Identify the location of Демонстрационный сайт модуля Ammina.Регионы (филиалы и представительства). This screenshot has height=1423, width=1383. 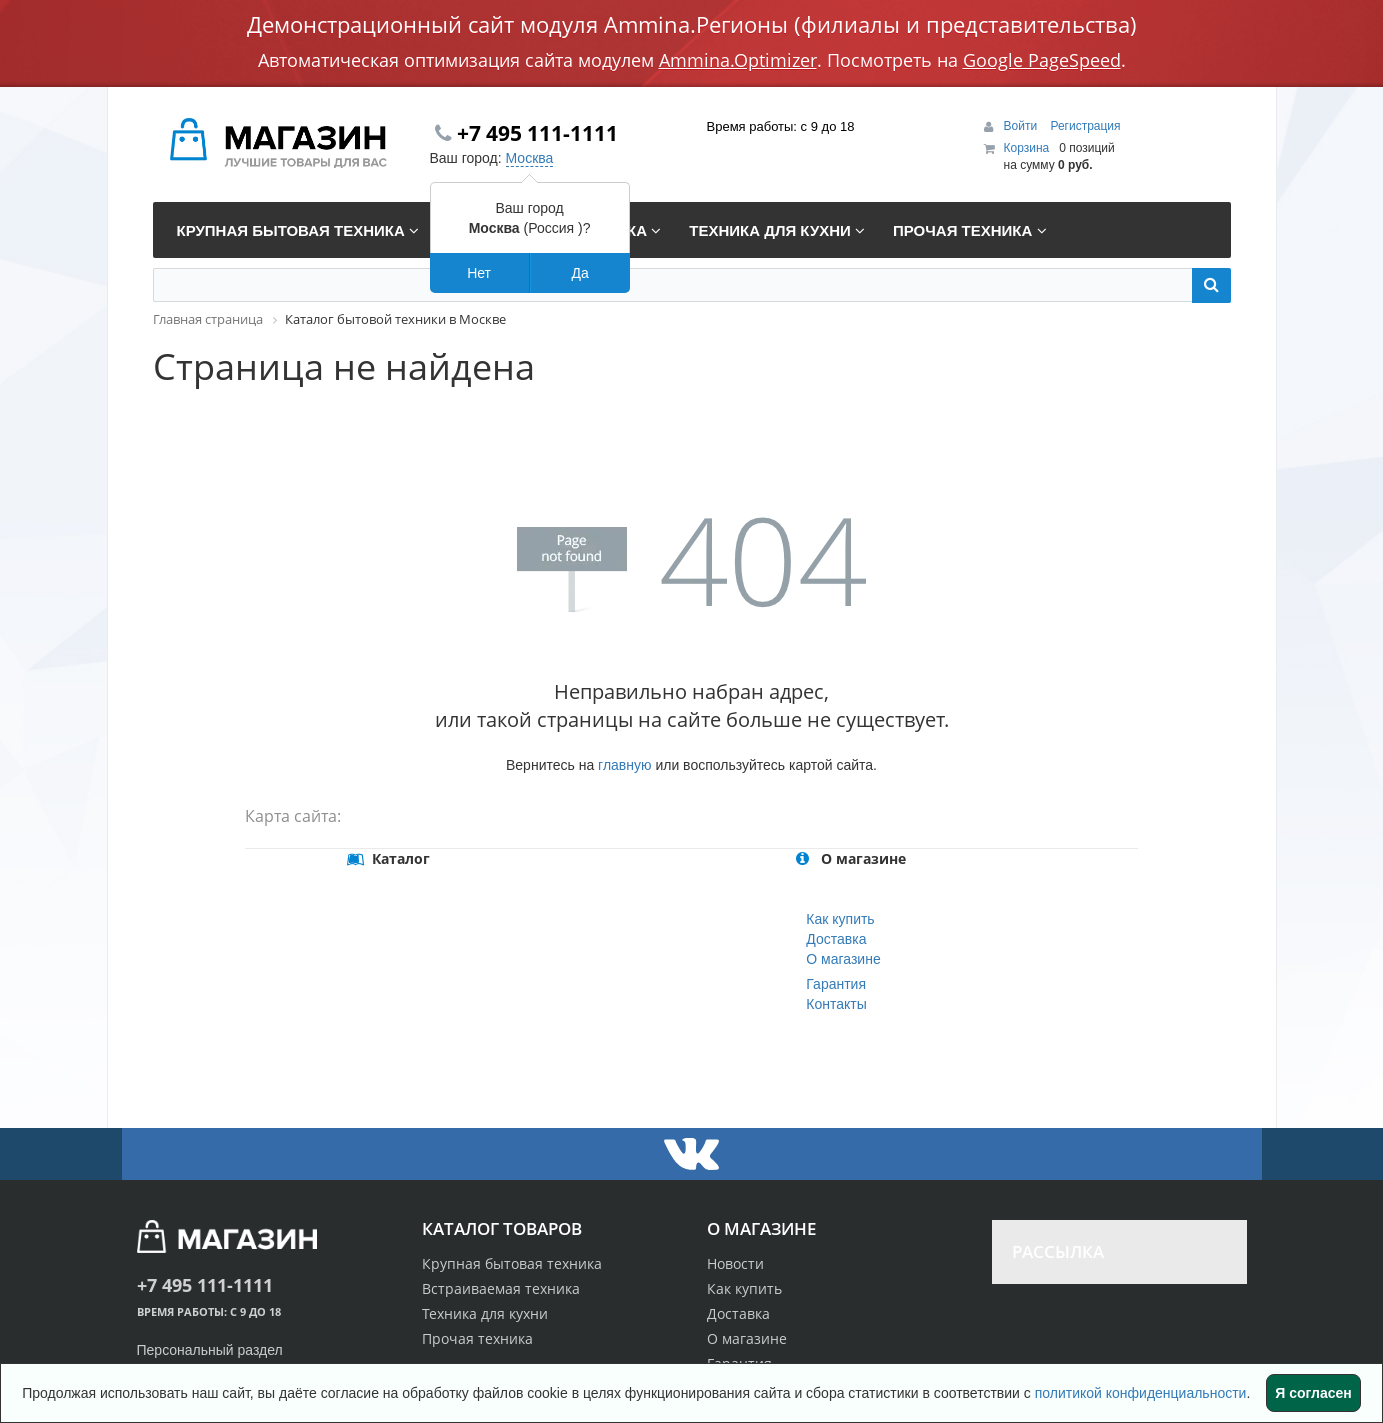
(692, 24).